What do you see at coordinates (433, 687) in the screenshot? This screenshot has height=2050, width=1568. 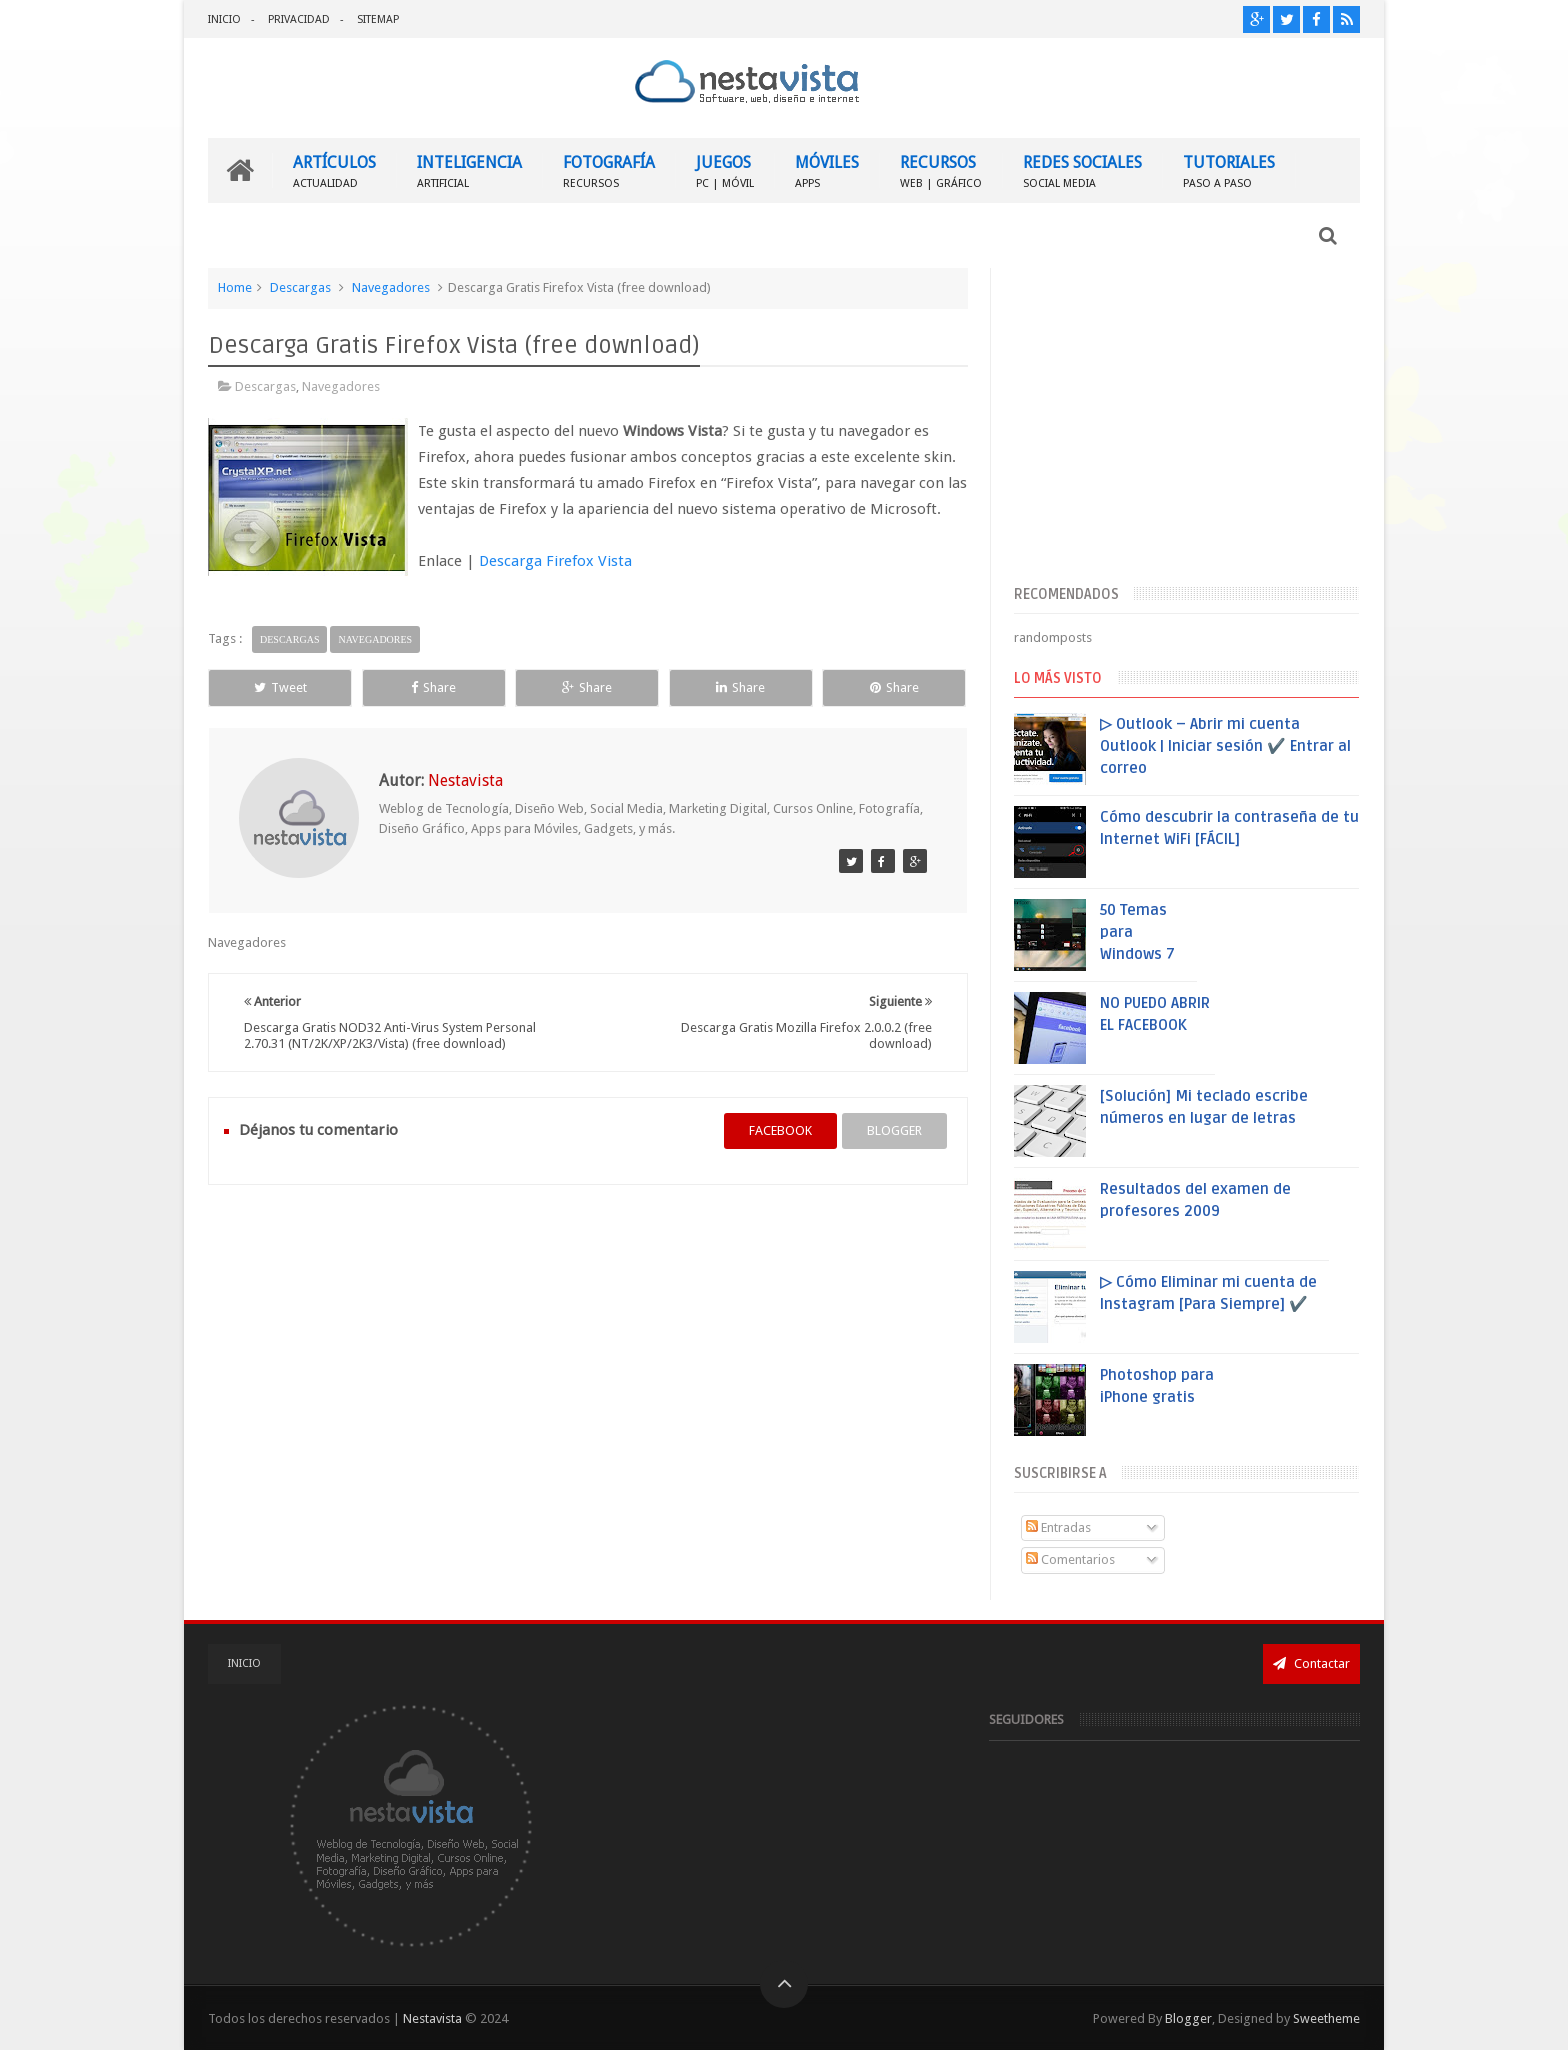 I see `Share` at bounding box center [433, 687].